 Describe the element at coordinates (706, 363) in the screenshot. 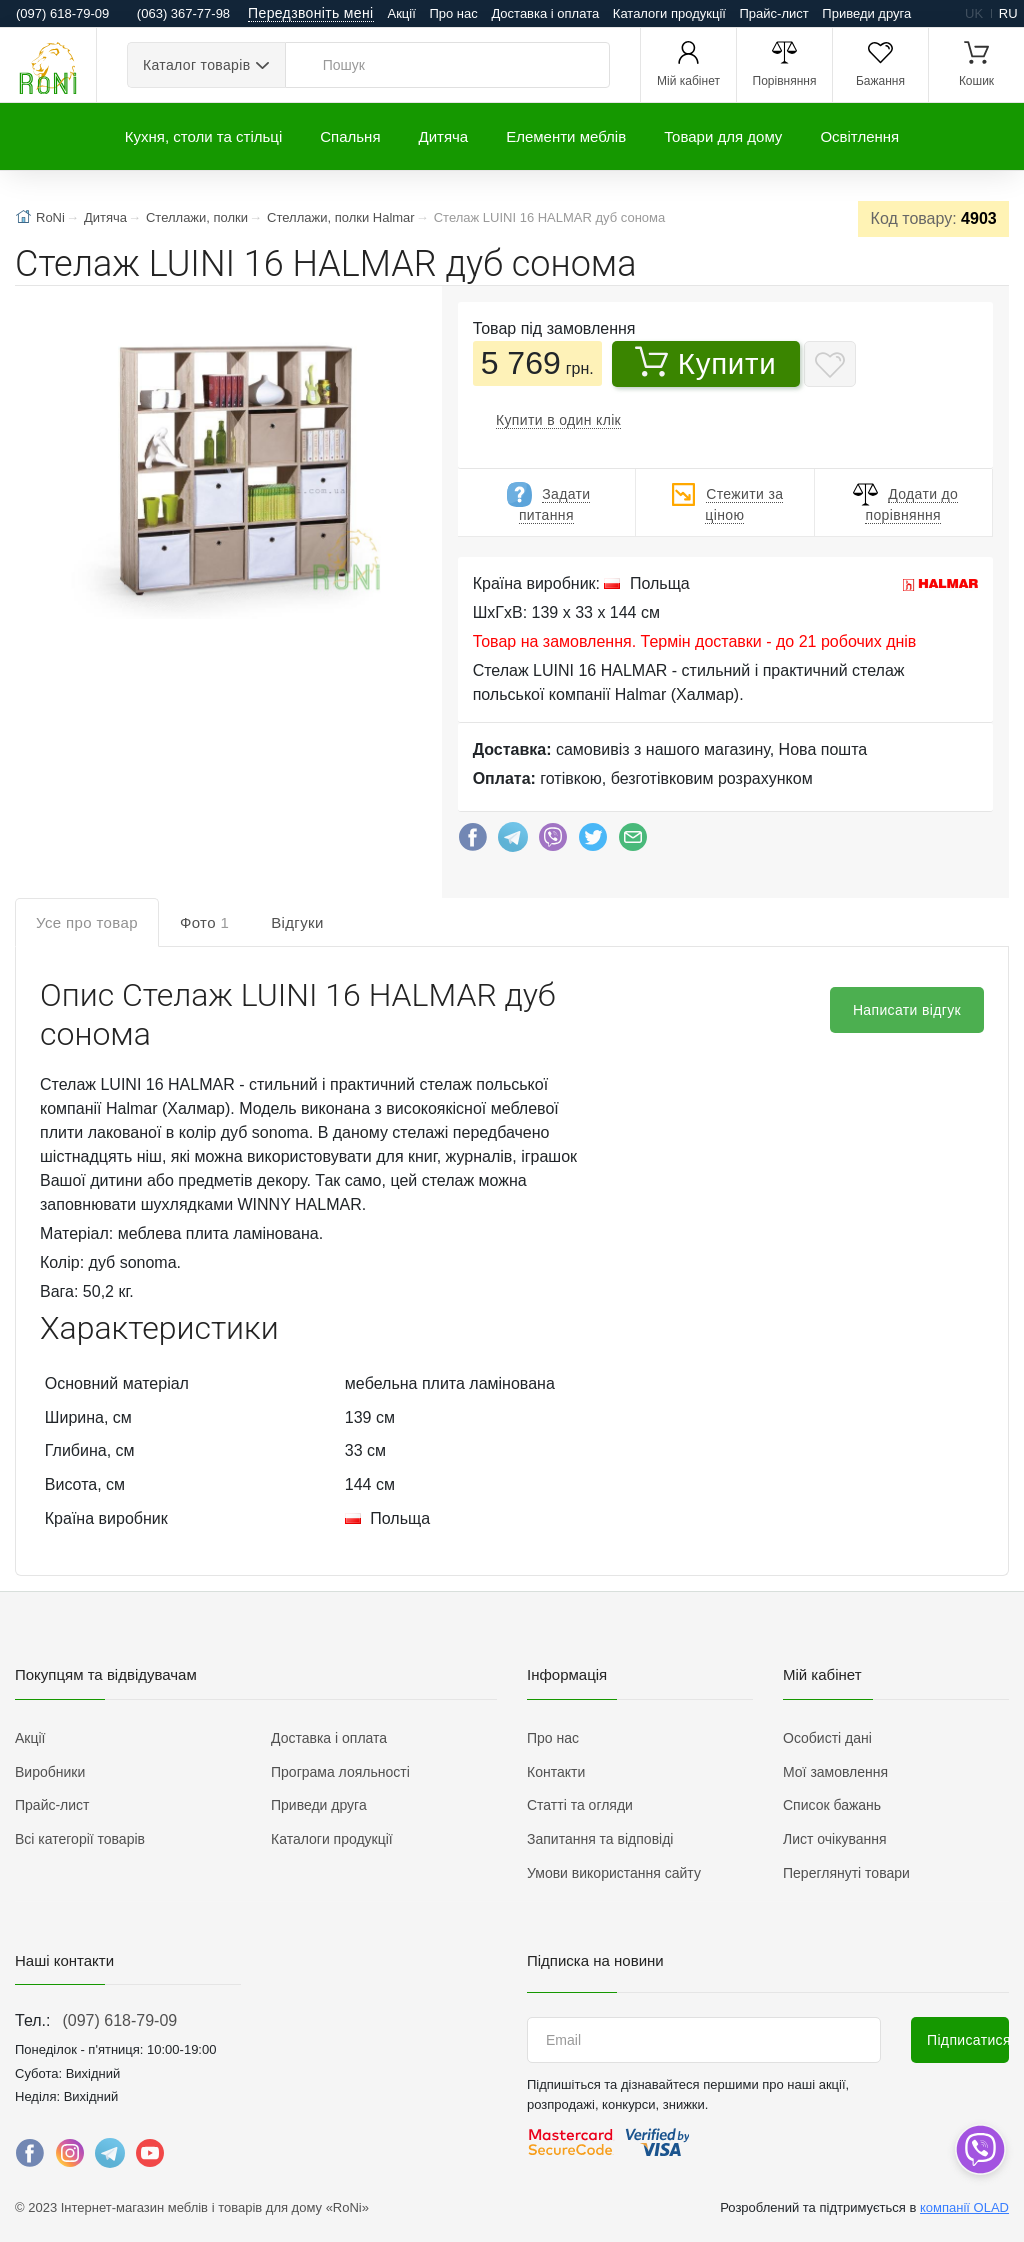

I see `Купити` at that location.